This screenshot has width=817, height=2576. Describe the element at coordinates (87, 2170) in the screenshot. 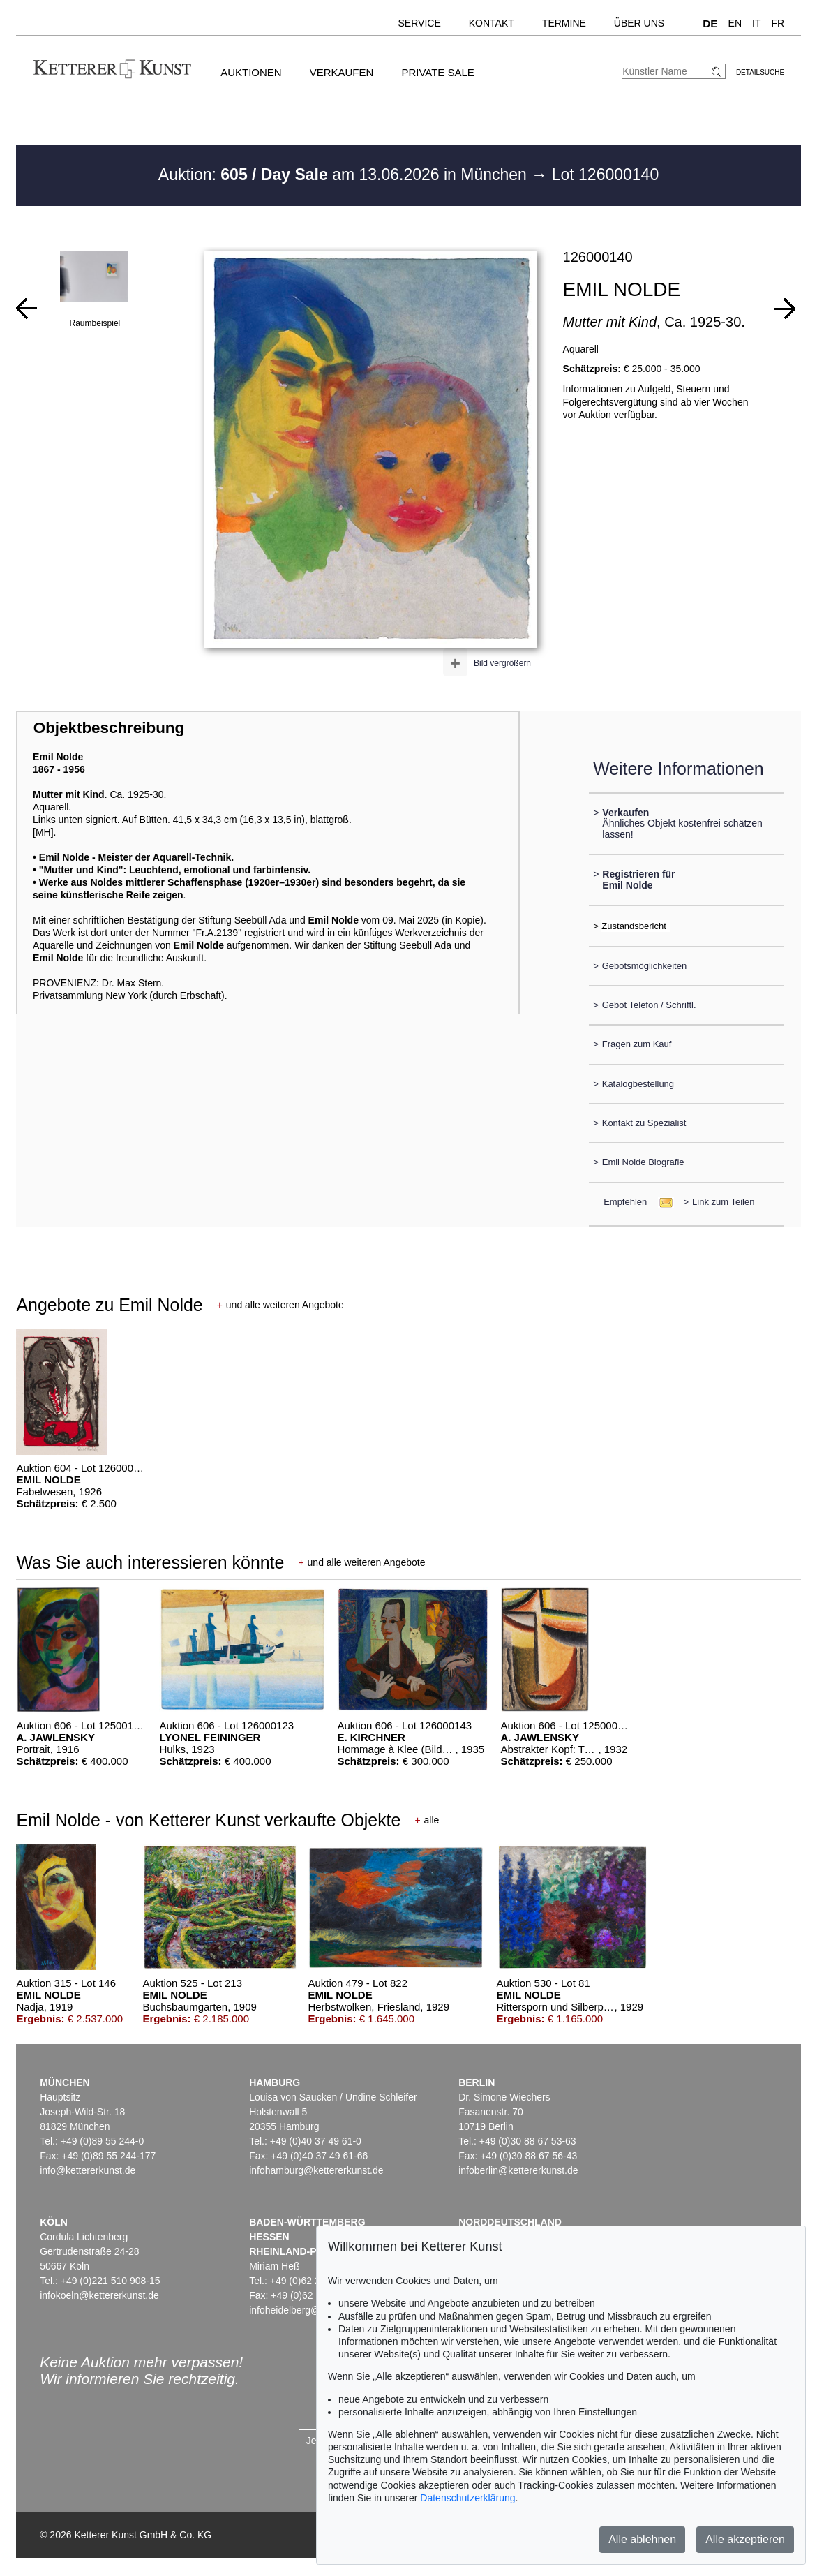

I see `info@kettererkunst.de` at that location.